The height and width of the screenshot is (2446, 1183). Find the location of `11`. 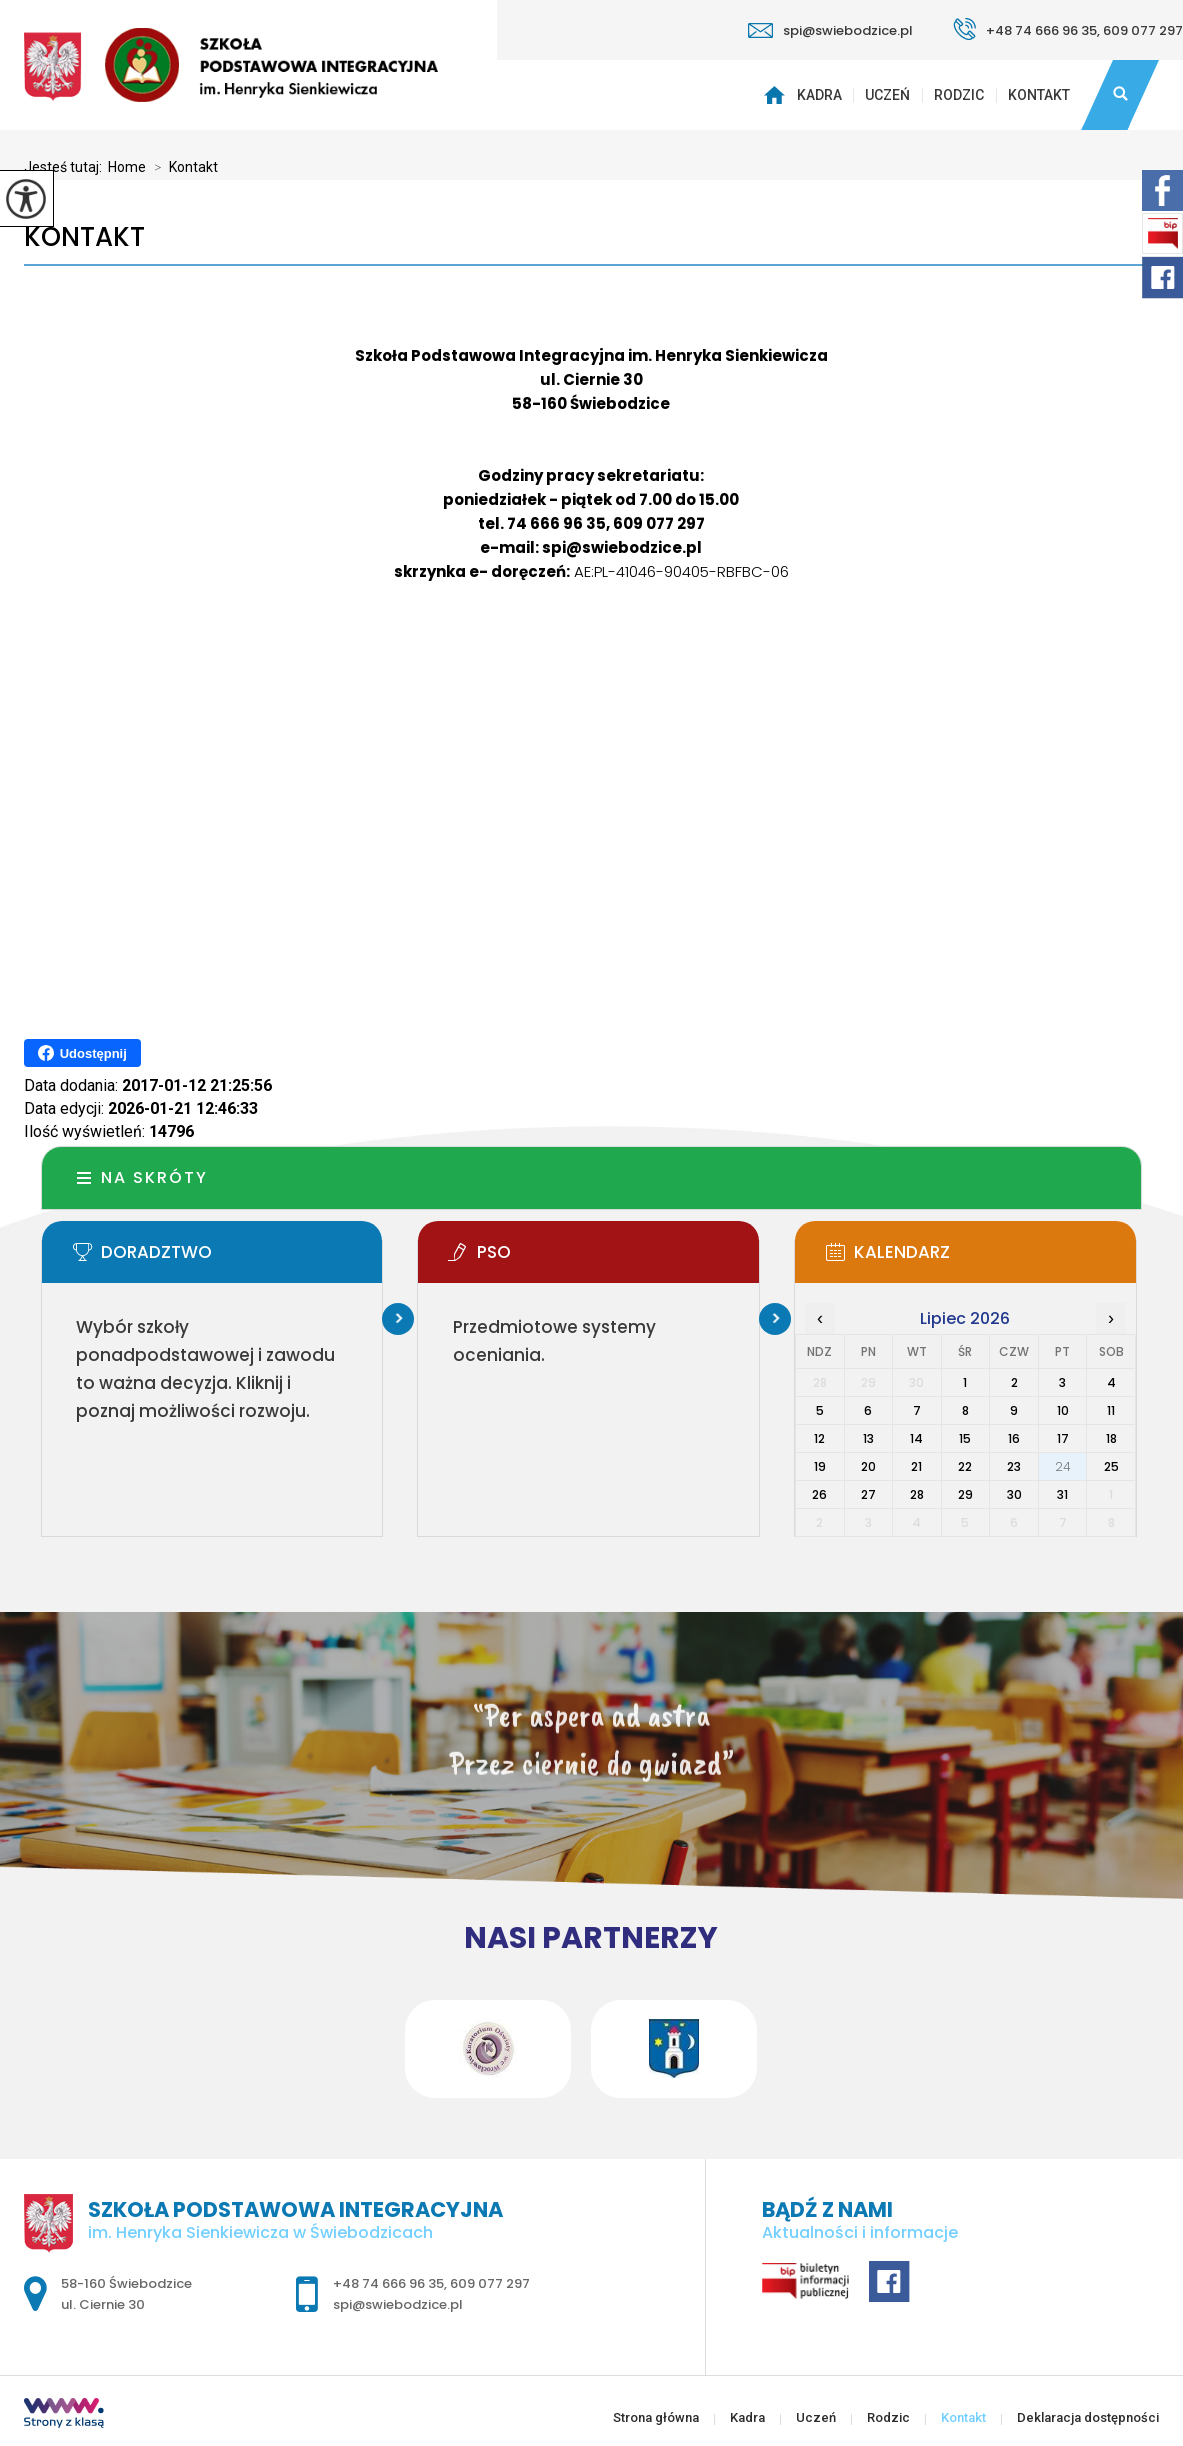

11 is located at coordinates (1111, 1410).